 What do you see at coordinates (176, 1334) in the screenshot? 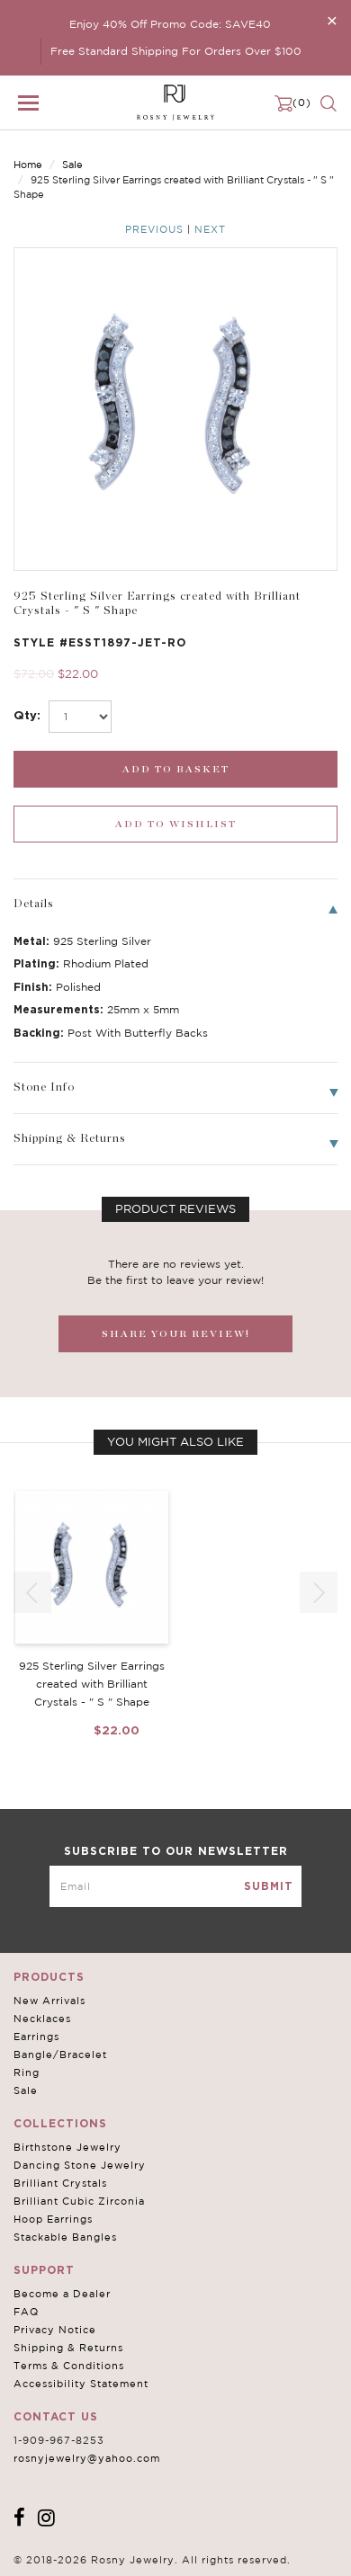
I see `SHARE YOUR REVIEW!` at bounding box center [176, 1334].